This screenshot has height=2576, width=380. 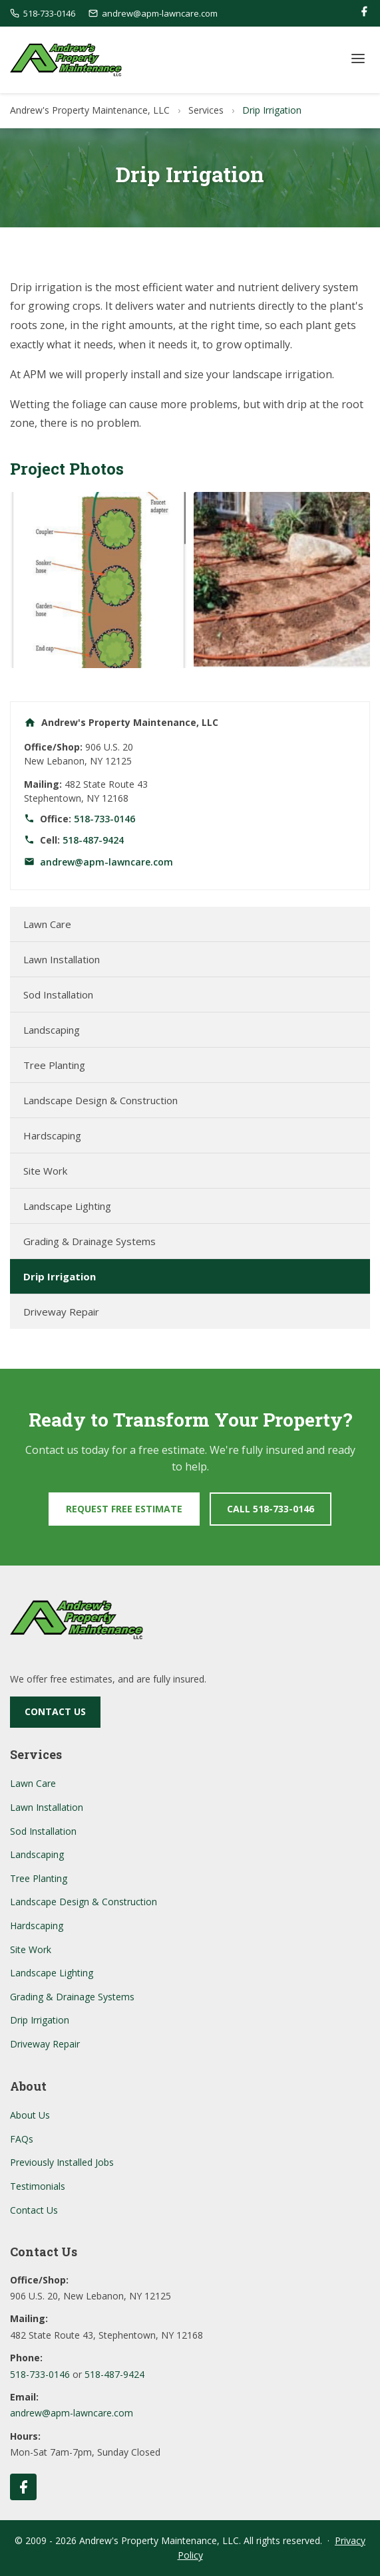 I want to click on [Follow us on Facebook], so click(x=23, y=2487).